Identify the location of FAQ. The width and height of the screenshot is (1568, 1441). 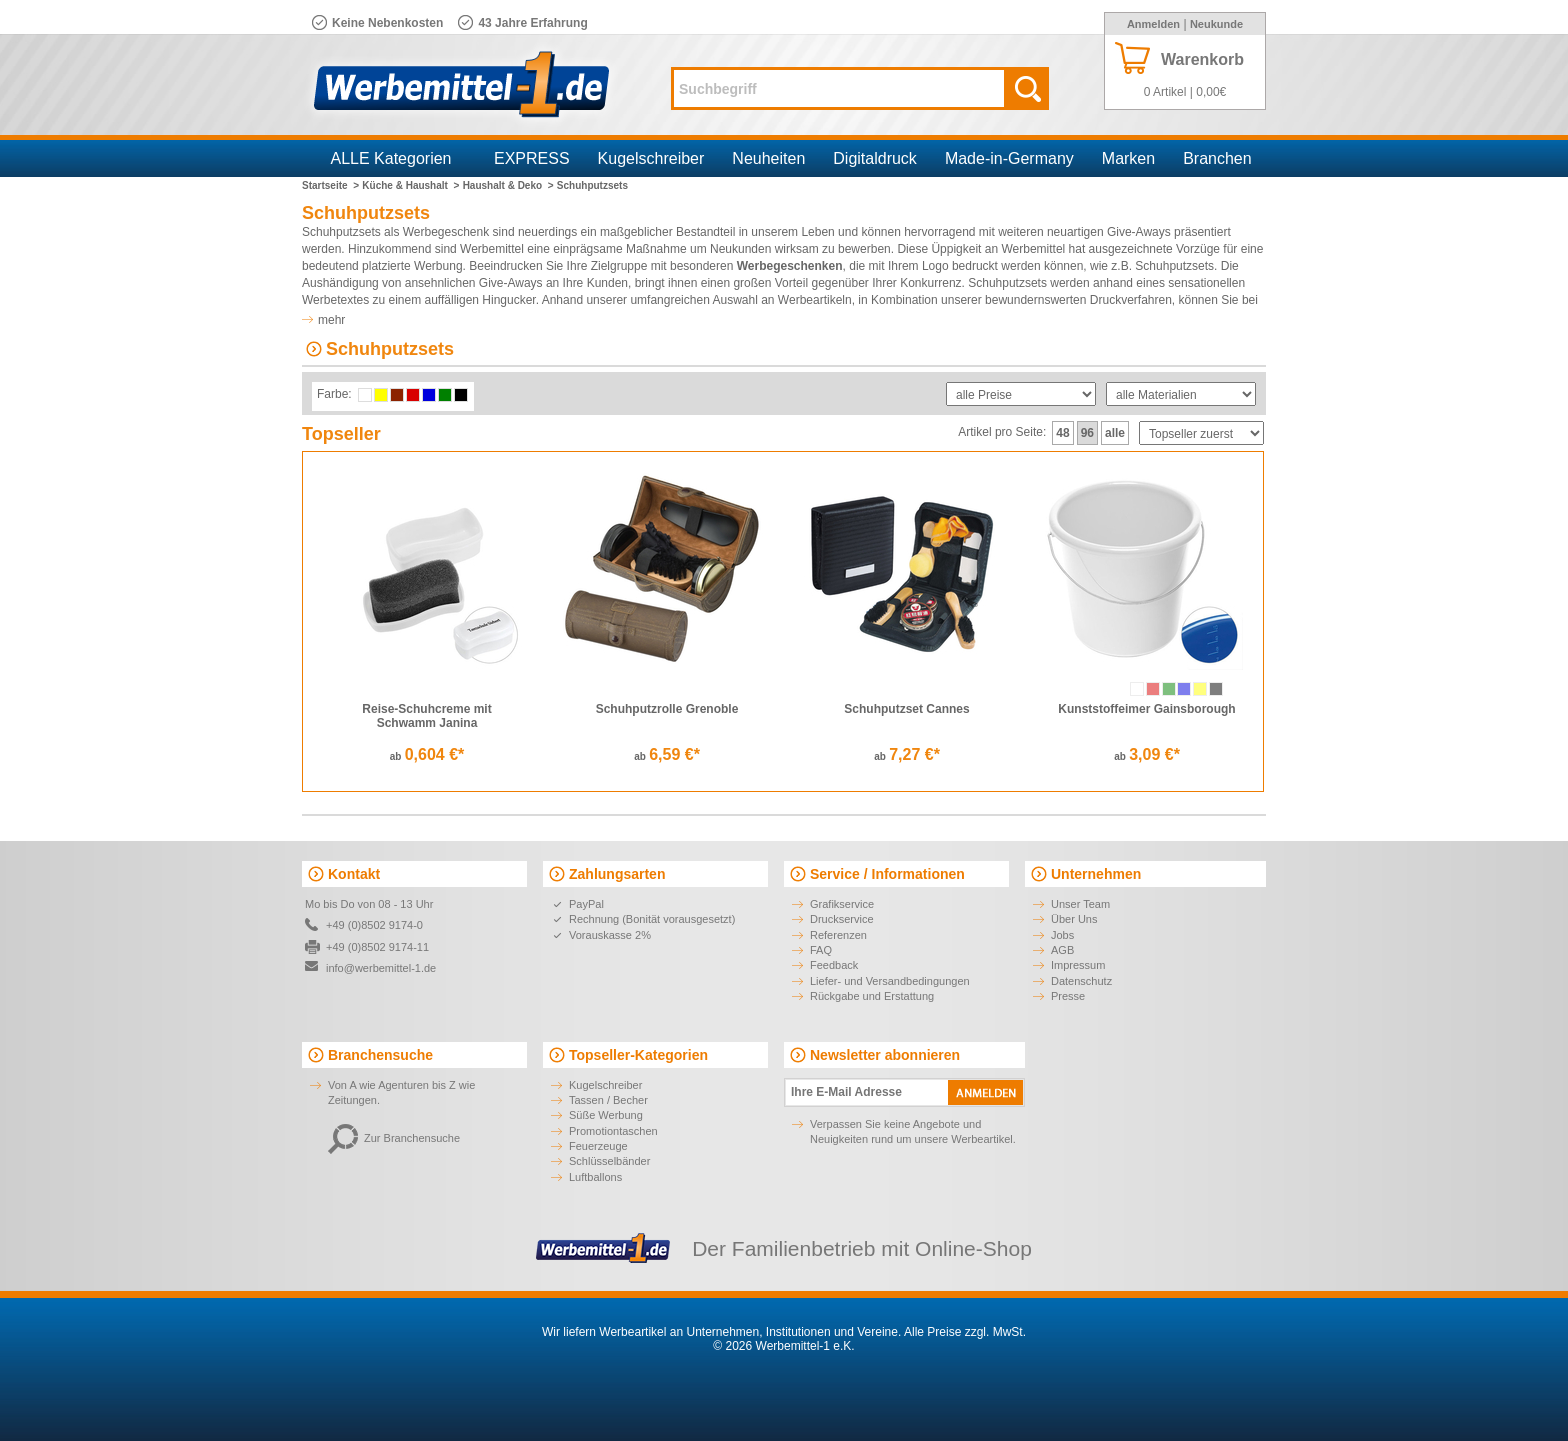
(821, 950).